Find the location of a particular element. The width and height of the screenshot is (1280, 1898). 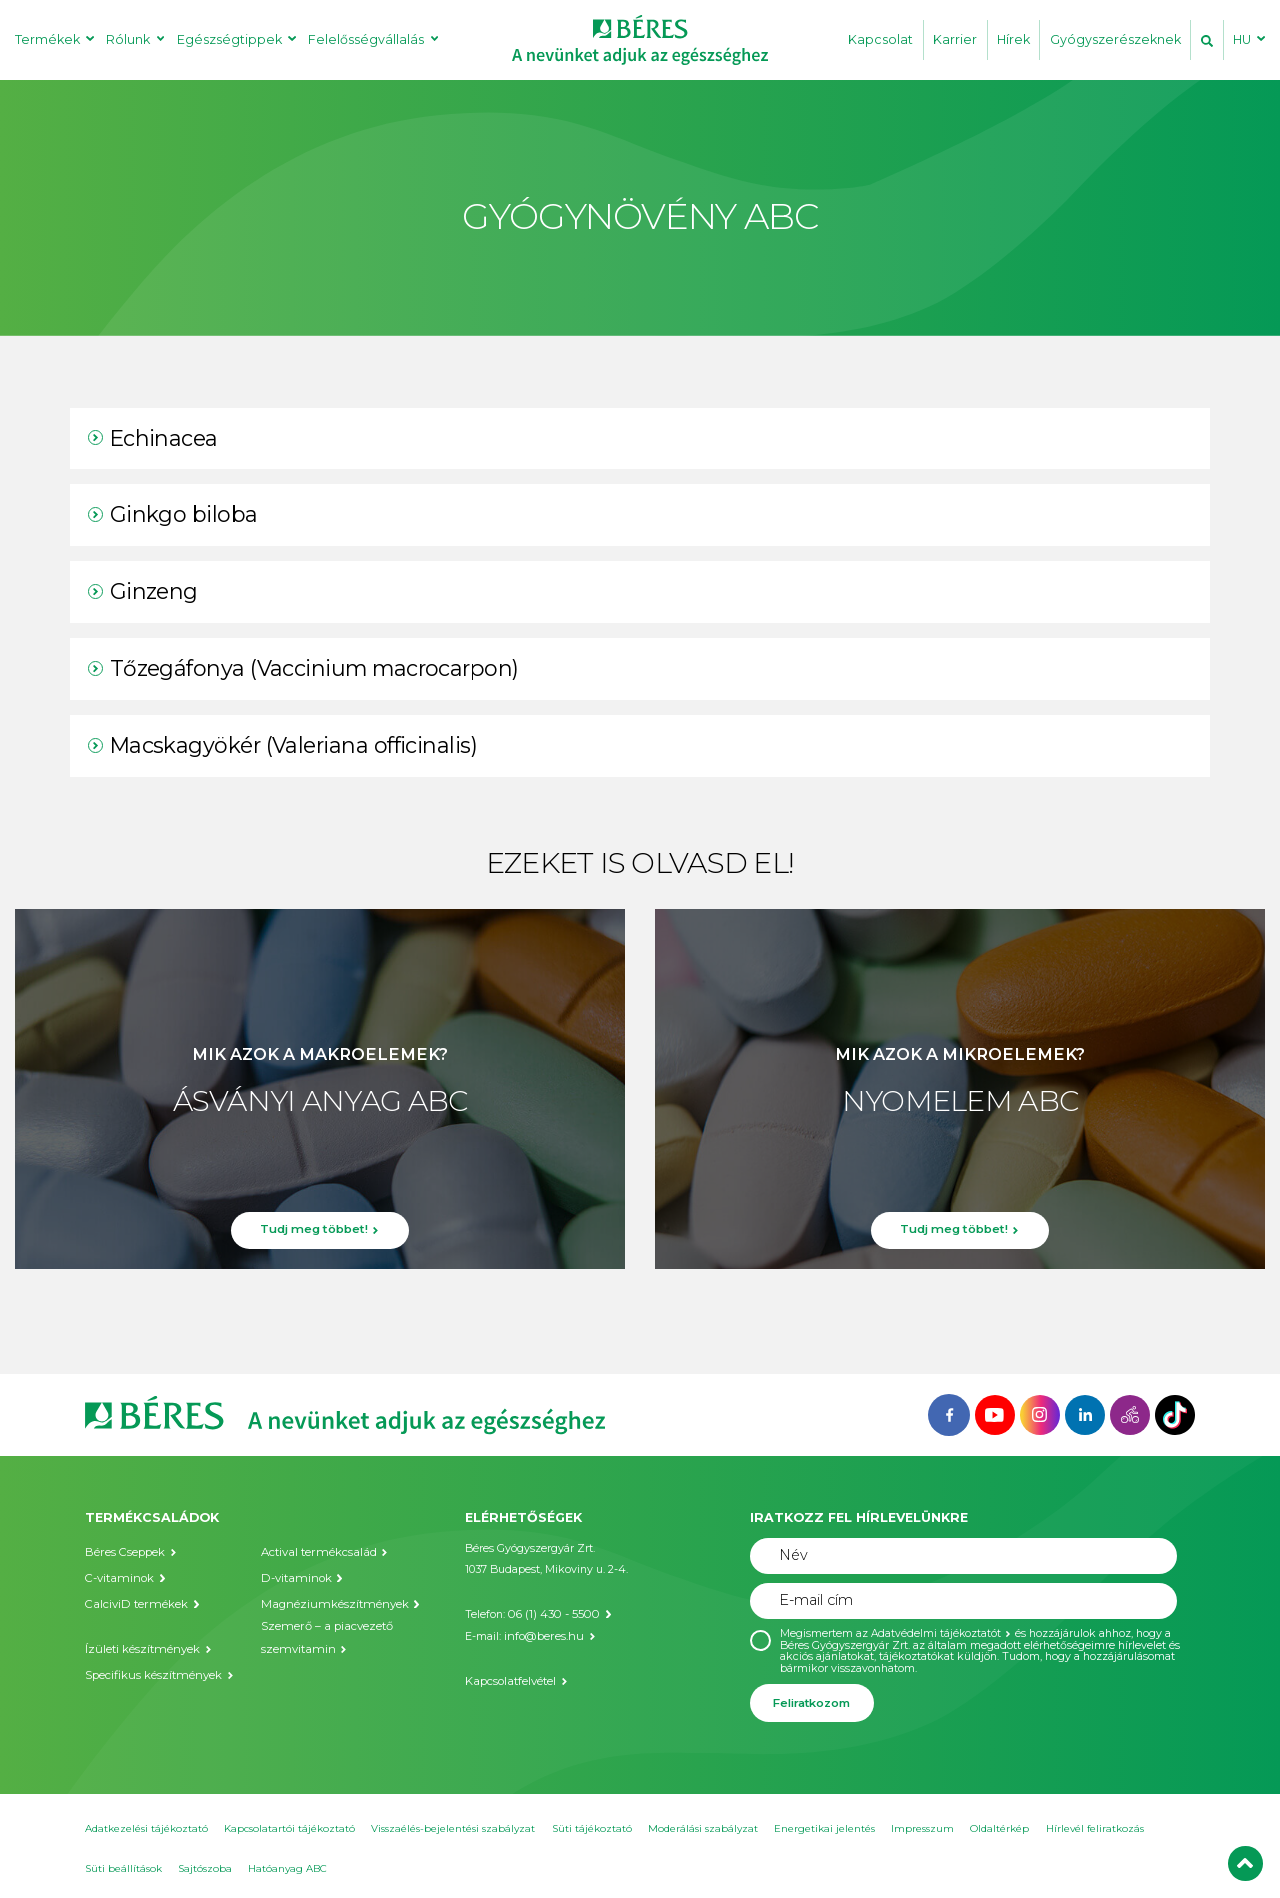

Magnéziumkészítmények is located at coordinates (329, 1603).